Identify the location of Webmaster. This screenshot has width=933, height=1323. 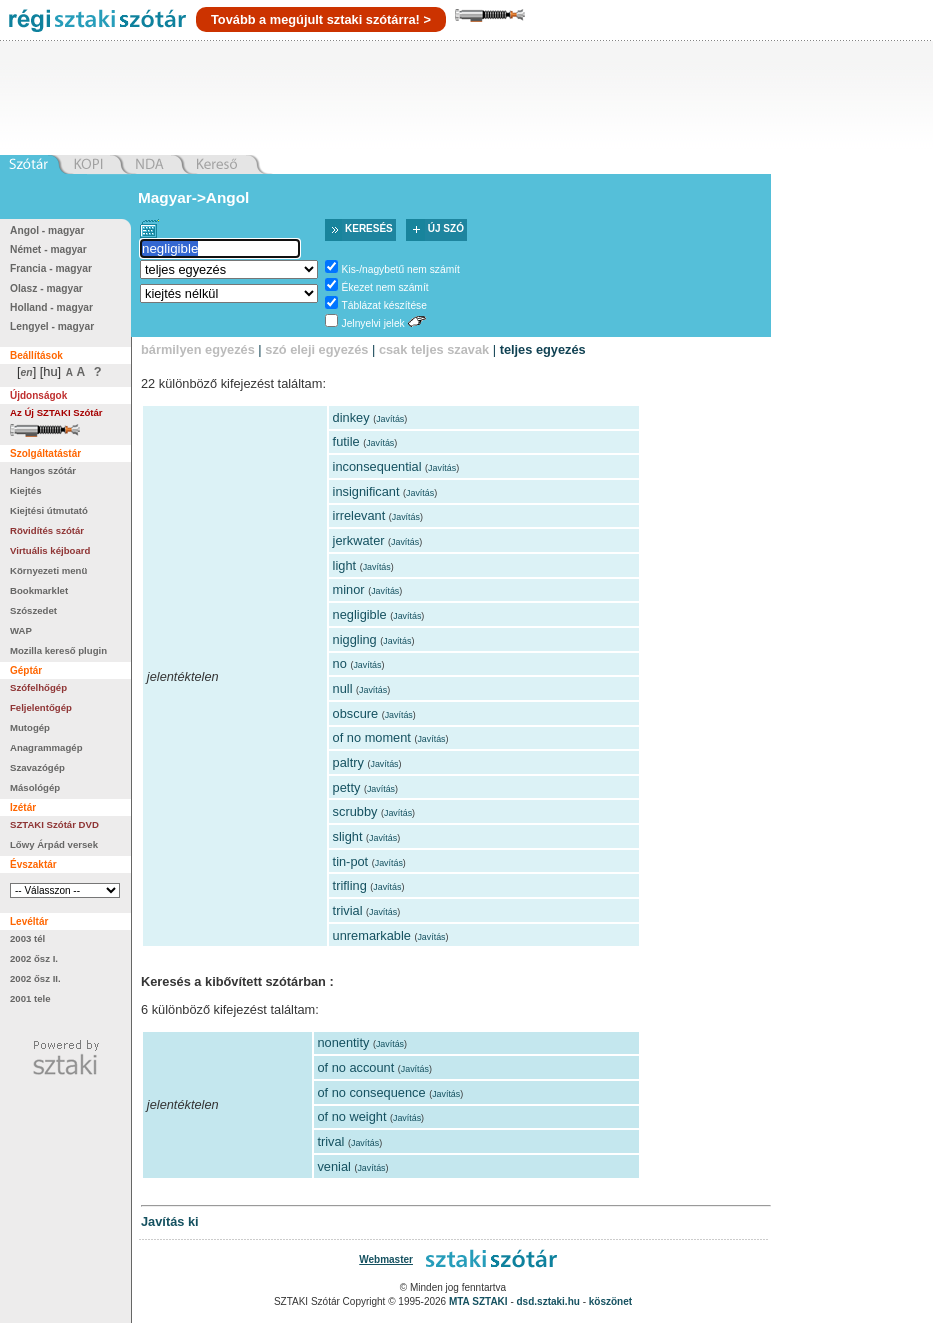
(386, 1259).